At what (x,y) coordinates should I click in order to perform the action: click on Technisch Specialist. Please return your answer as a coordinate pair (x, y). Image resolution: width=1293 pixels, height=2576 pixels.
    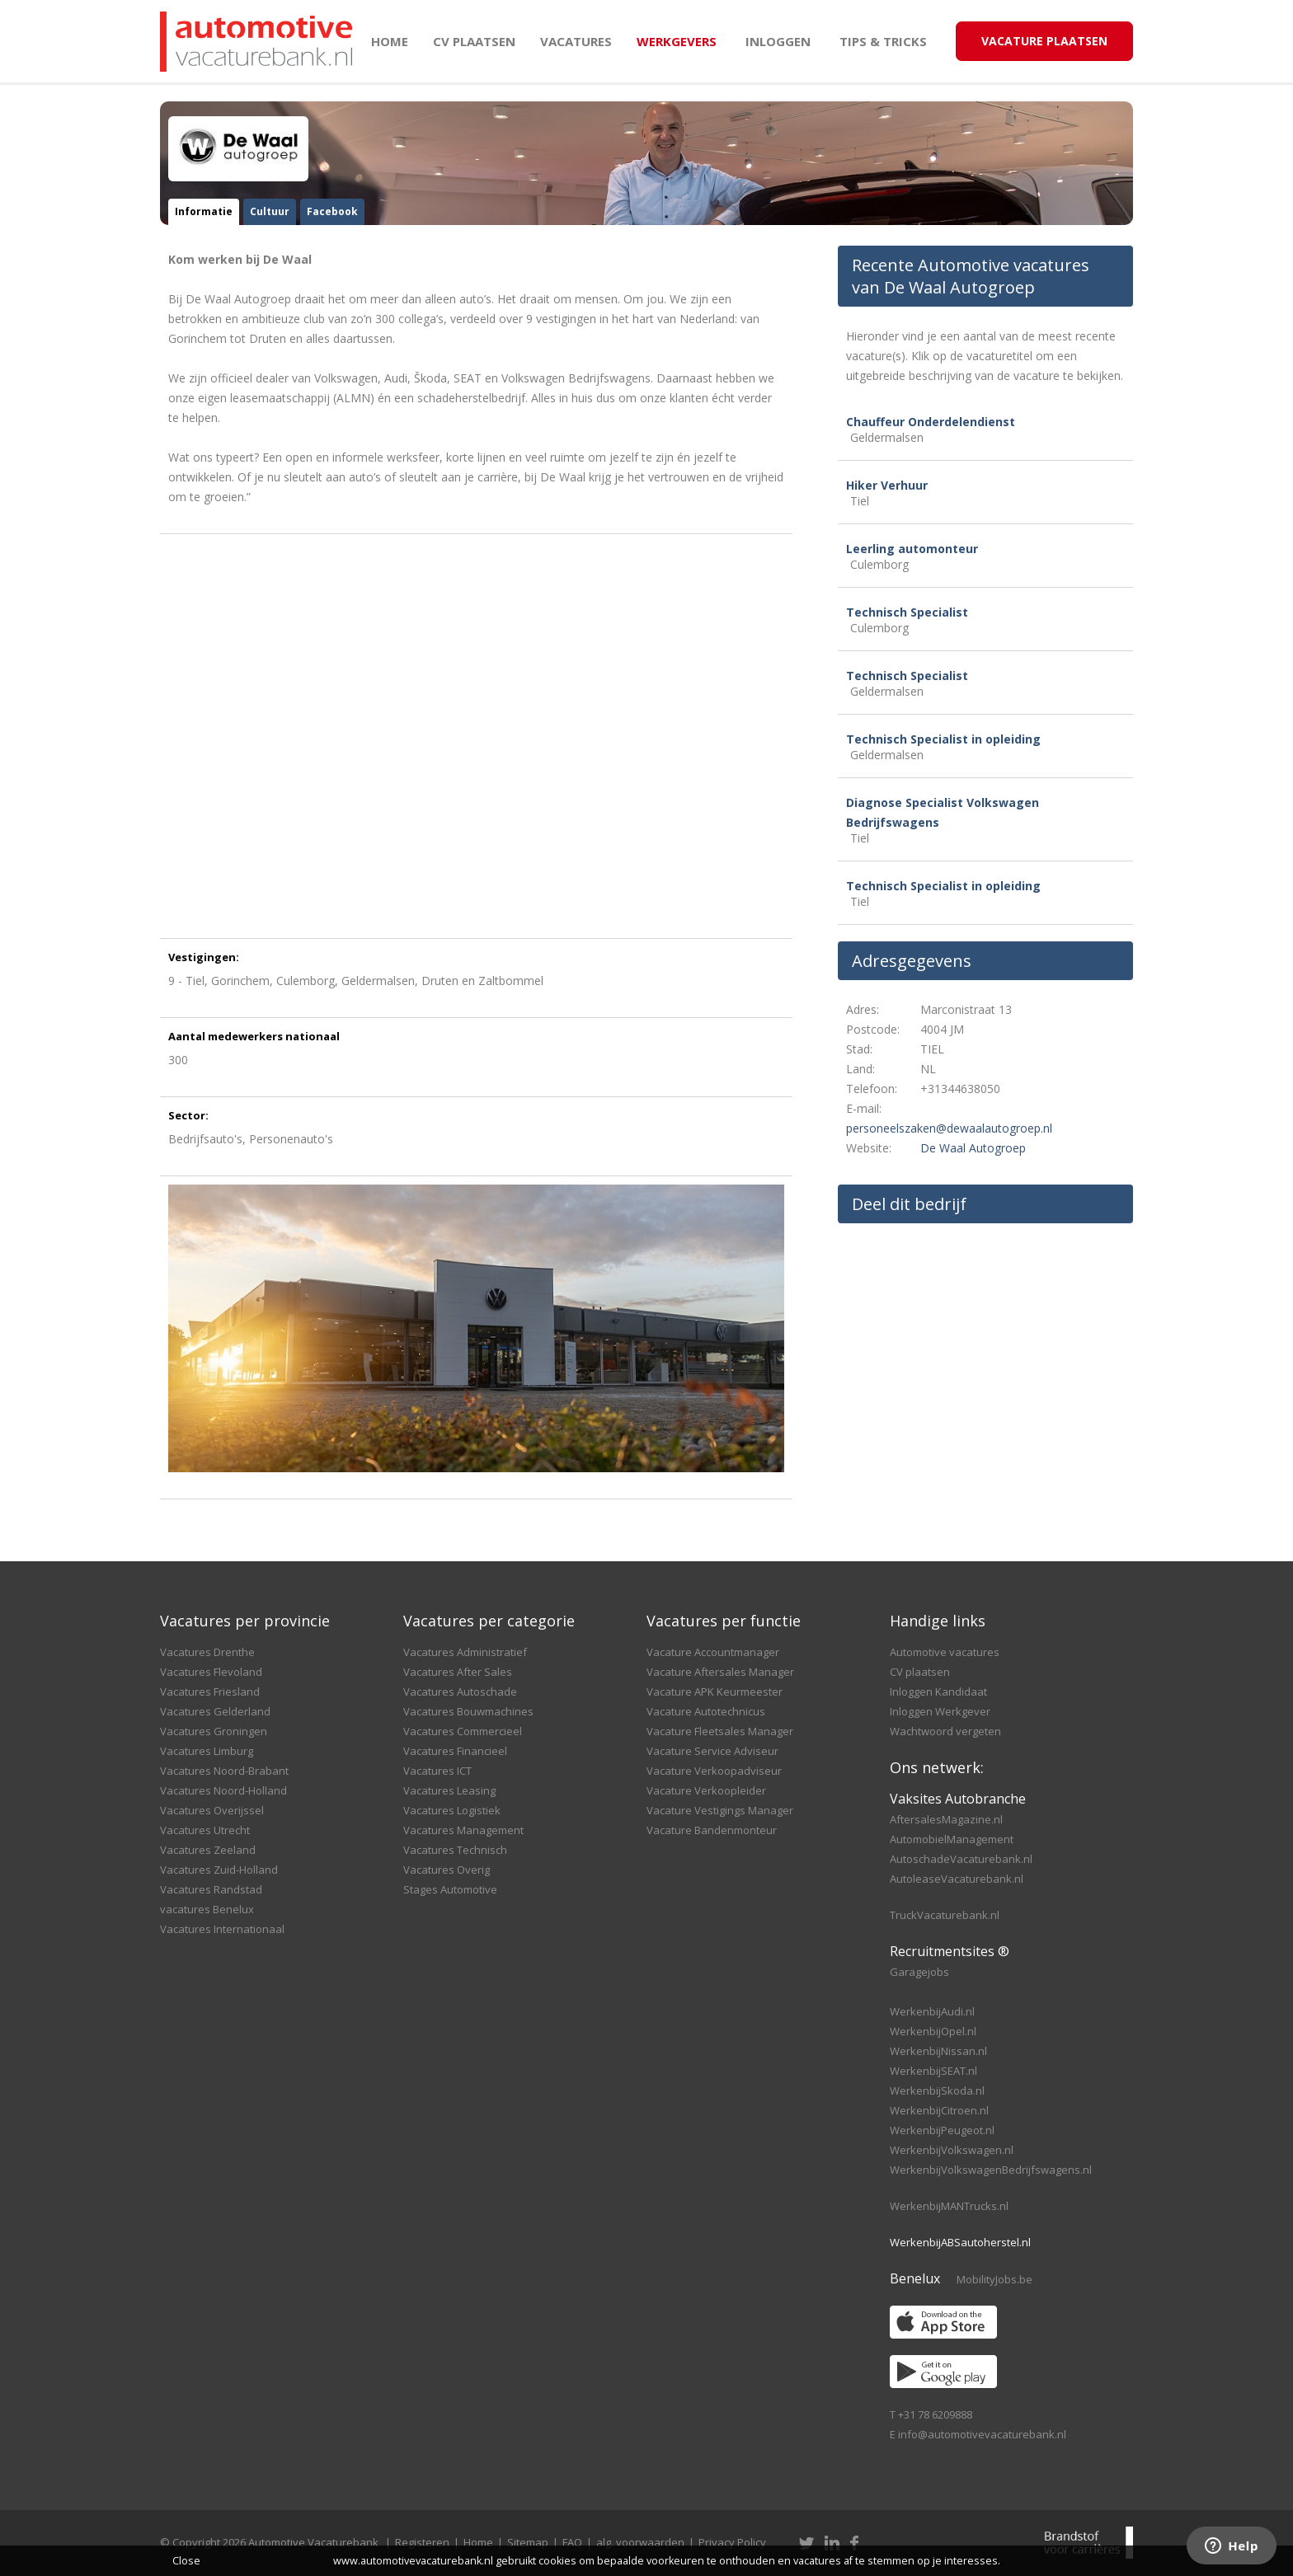
    Looking at the image, I should click on (907, 612).